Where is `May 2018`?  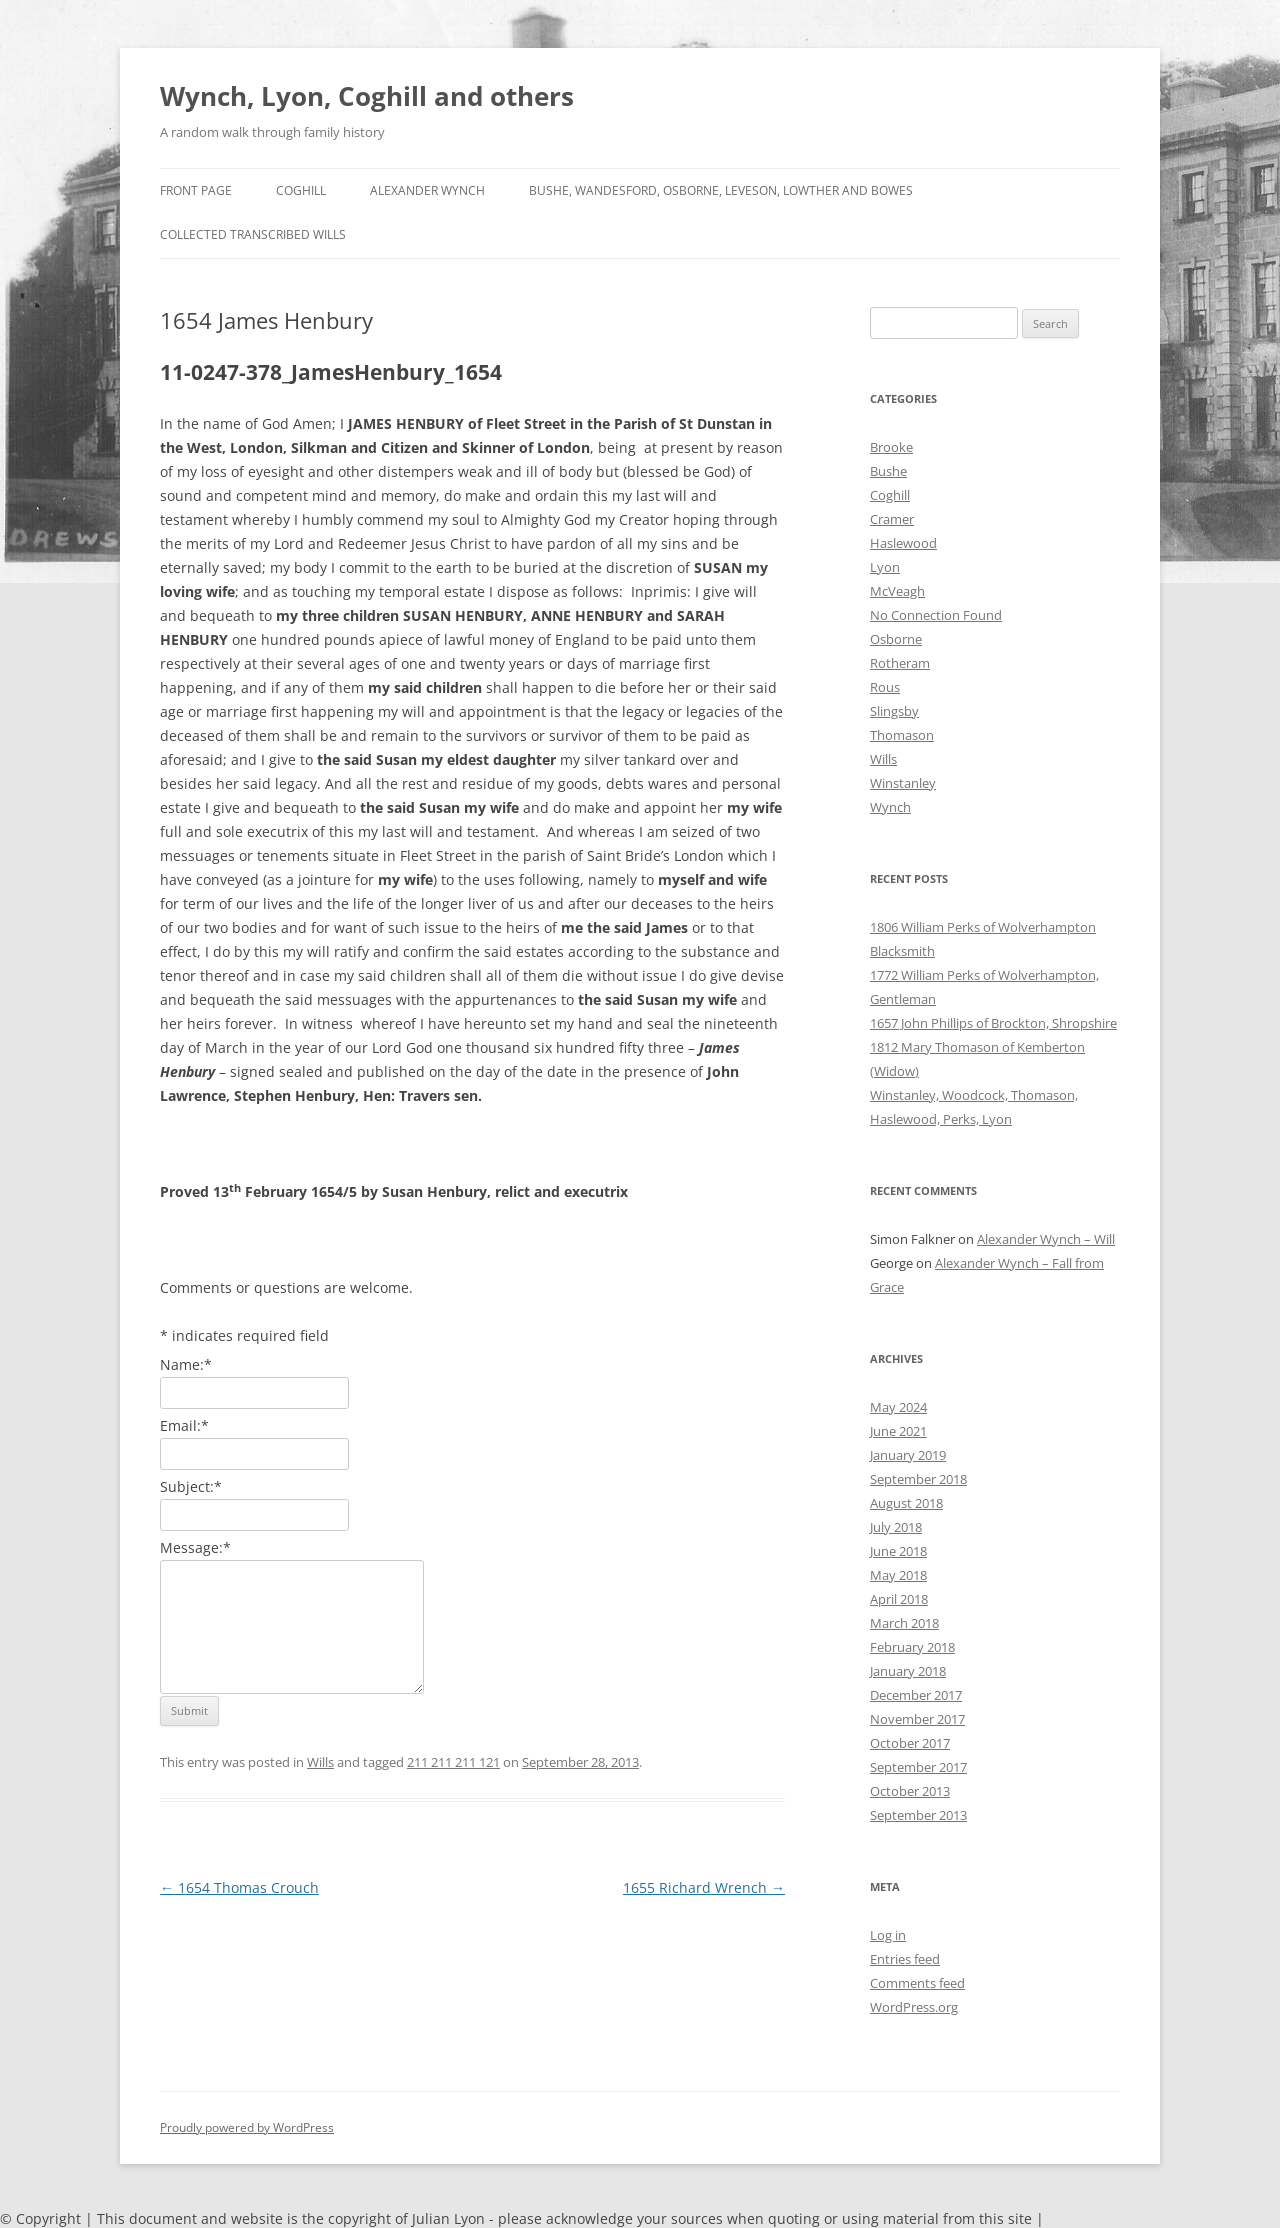 May 2018 is located at coordinates (898, 1575).